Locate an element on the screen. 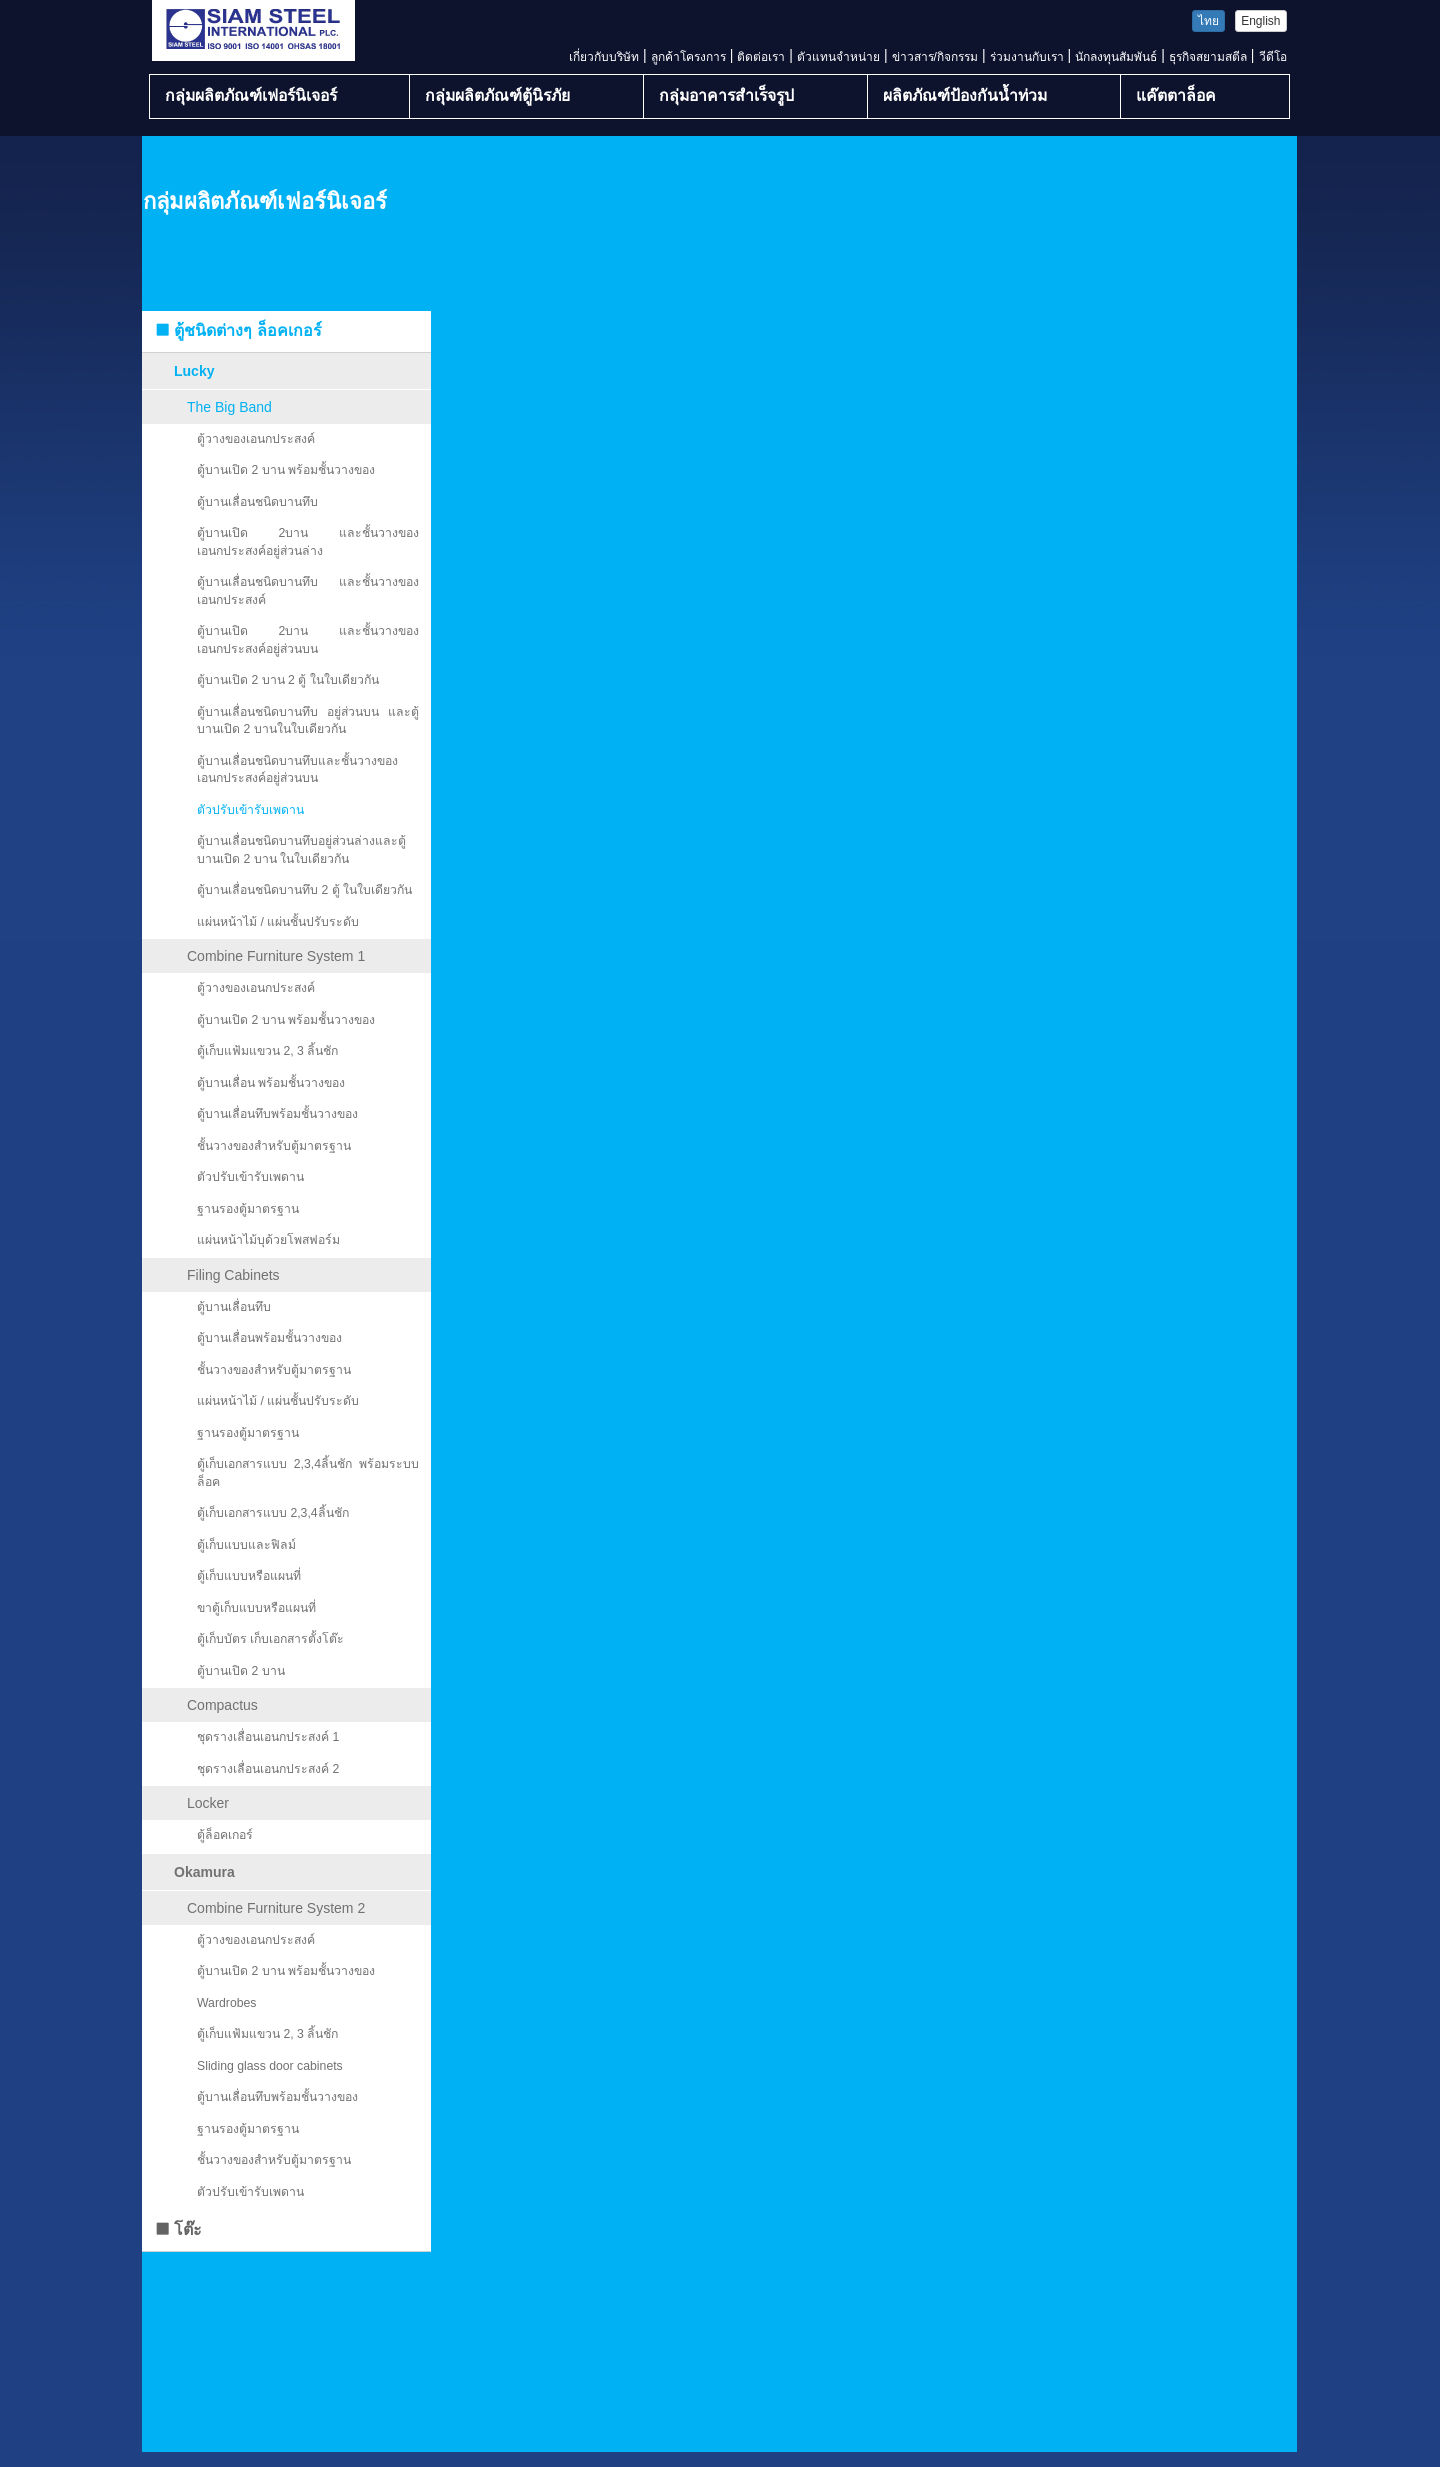  ตู้บานเลื่อนชนิดบานทึบและชั้นวางของเอนกประสงค์อยู่ส่วนบน is located at coordinates (297, 770).